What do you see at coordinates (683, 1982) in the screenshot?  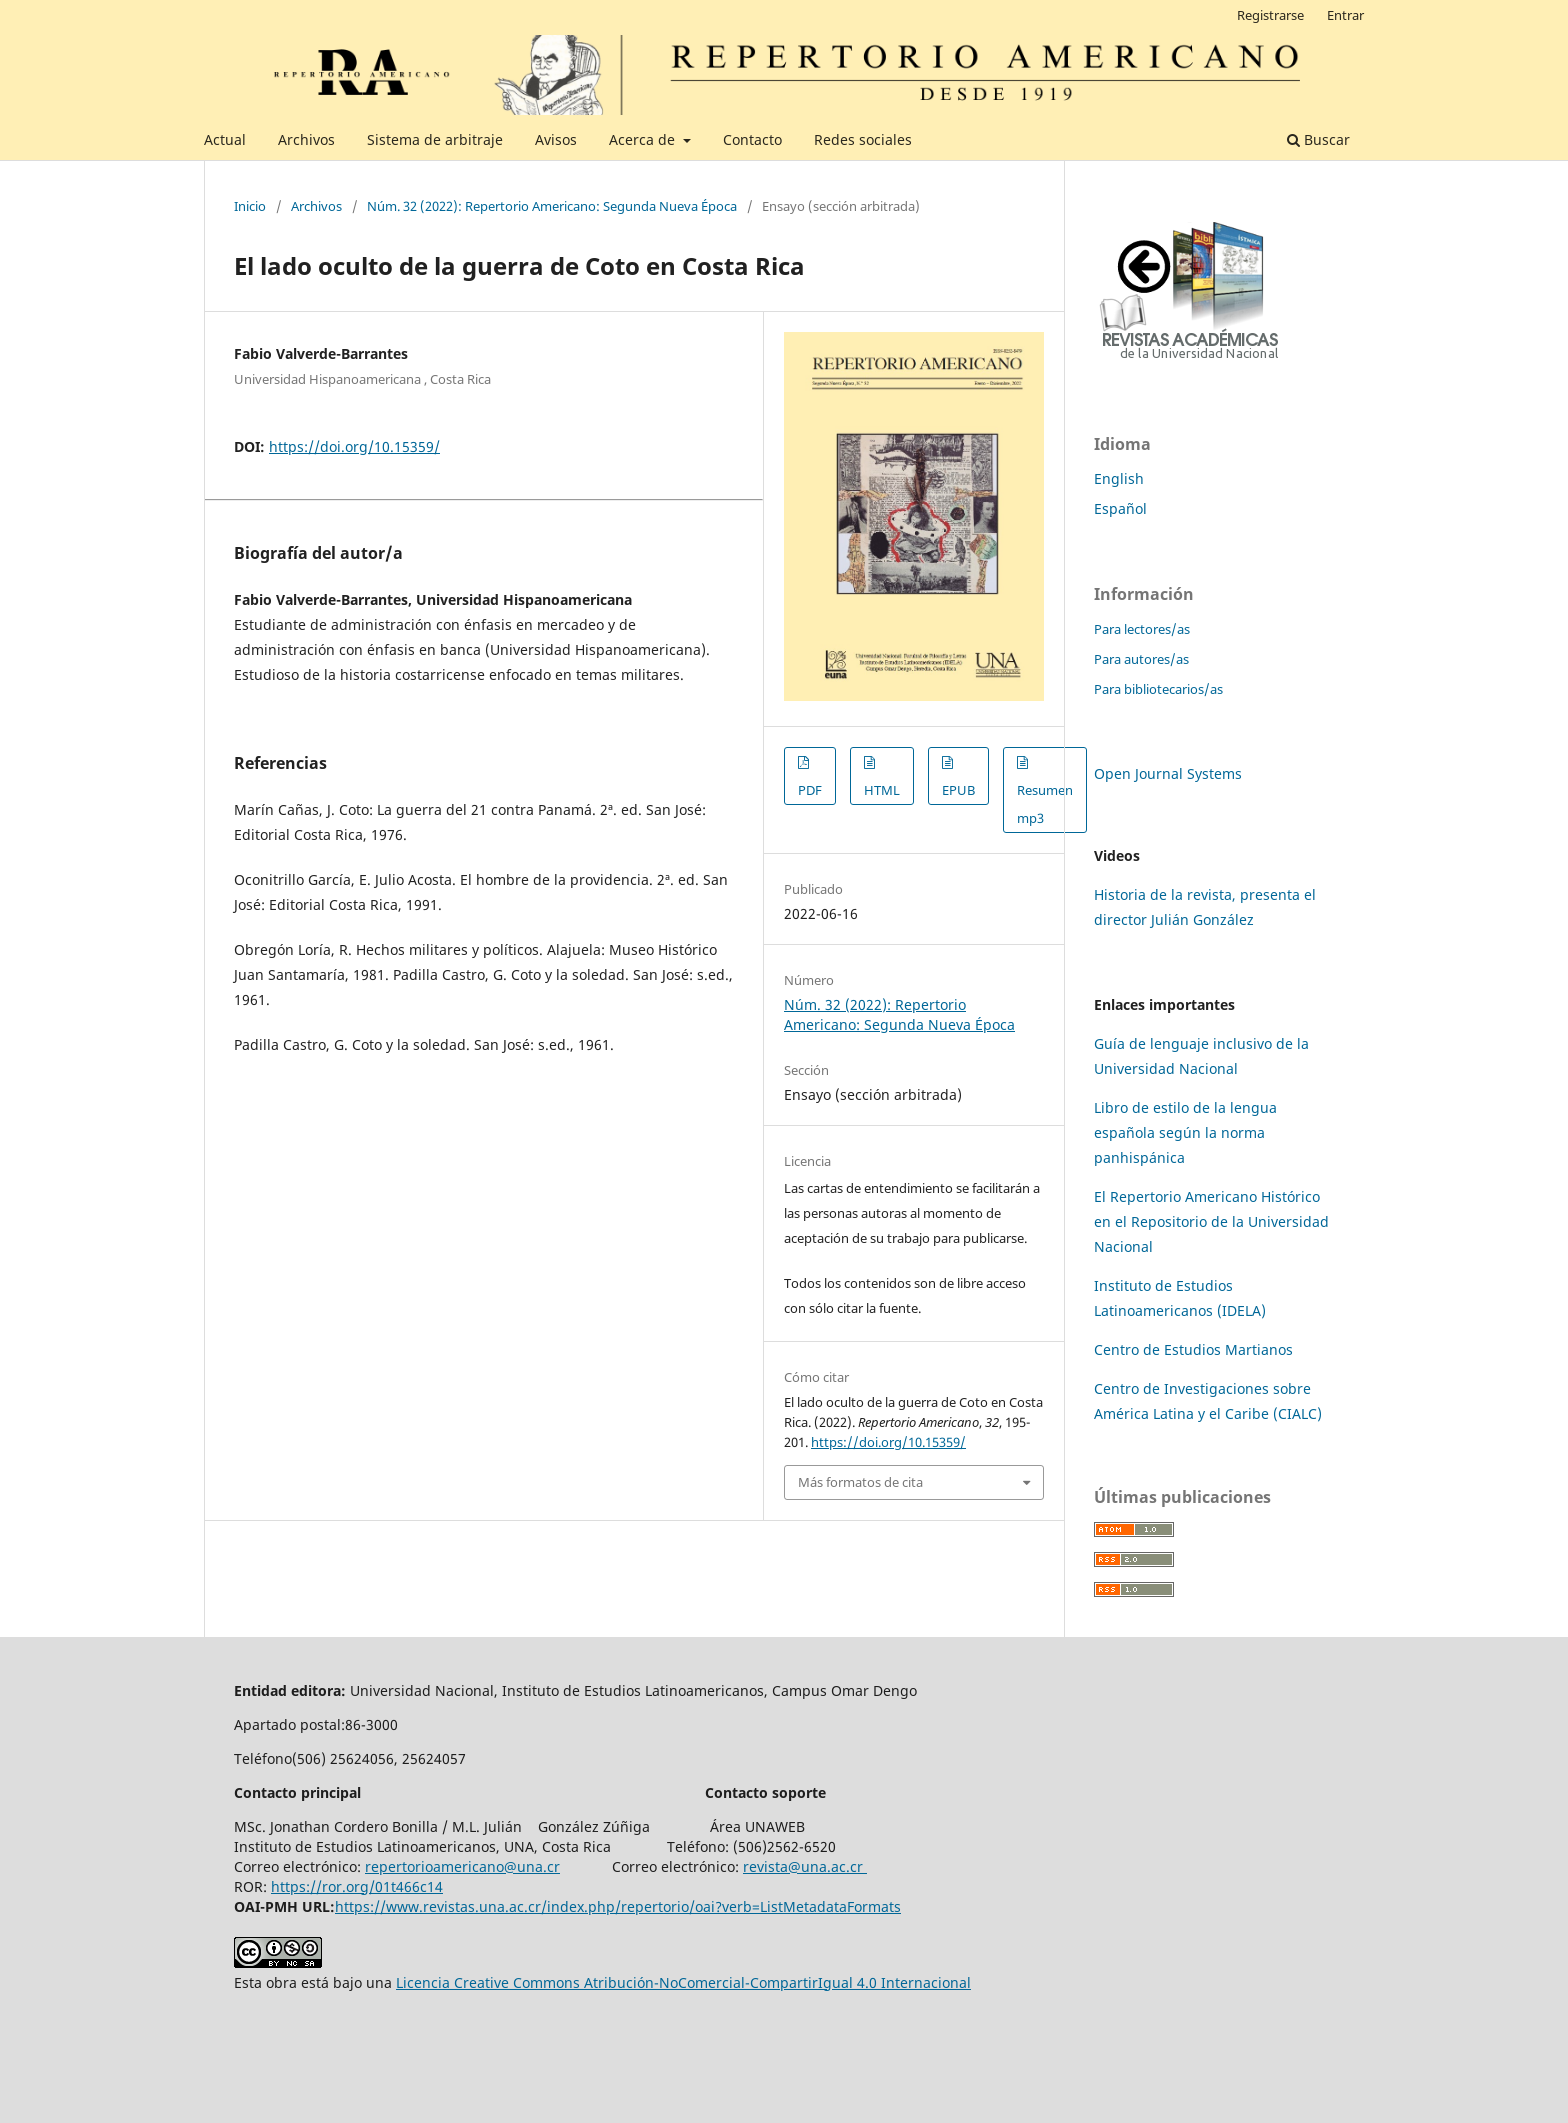 I see `Licencia Creative Commons Atribución-NoComercial-CompartirIgual 4.0 Internacional` at bounding box center [683, 1982].